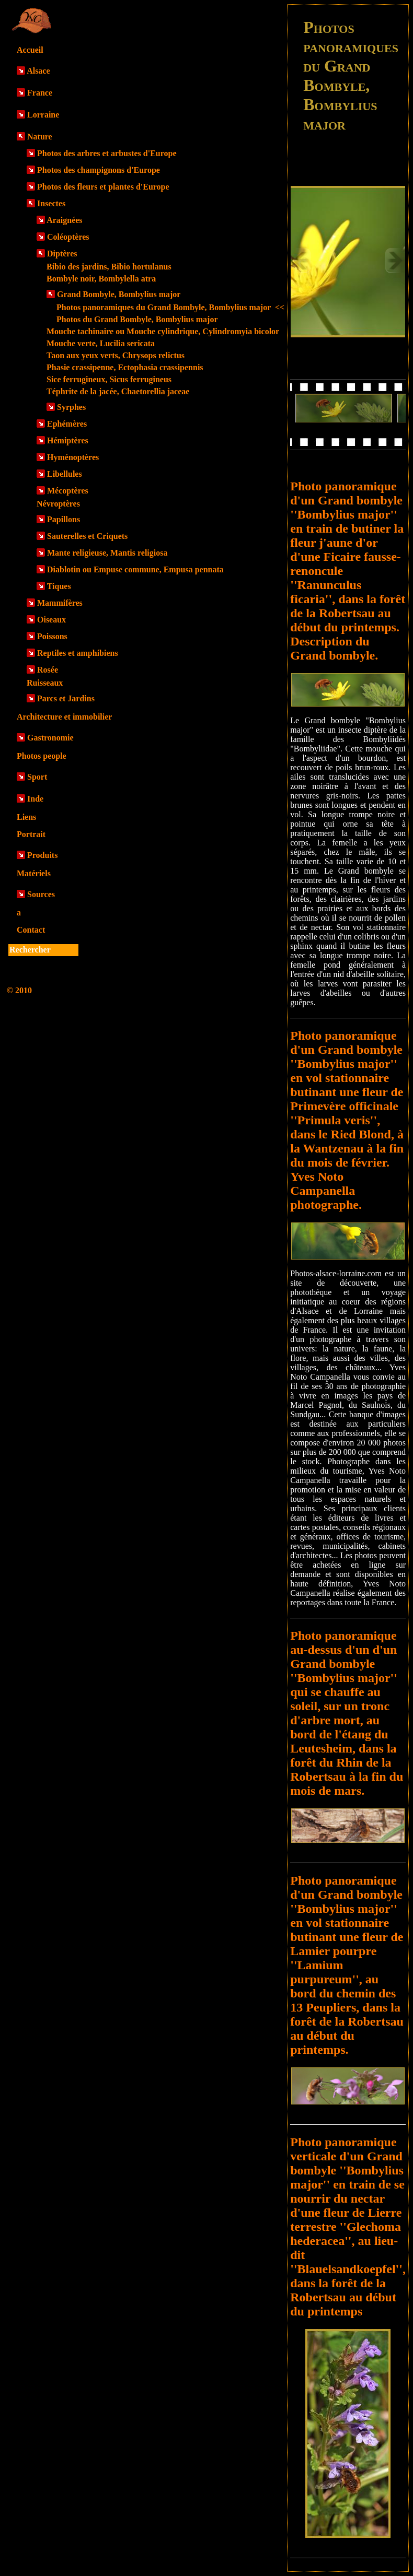 This screenshot has height=2576, width=413. I want to click on Alsace, so click(38, 70).